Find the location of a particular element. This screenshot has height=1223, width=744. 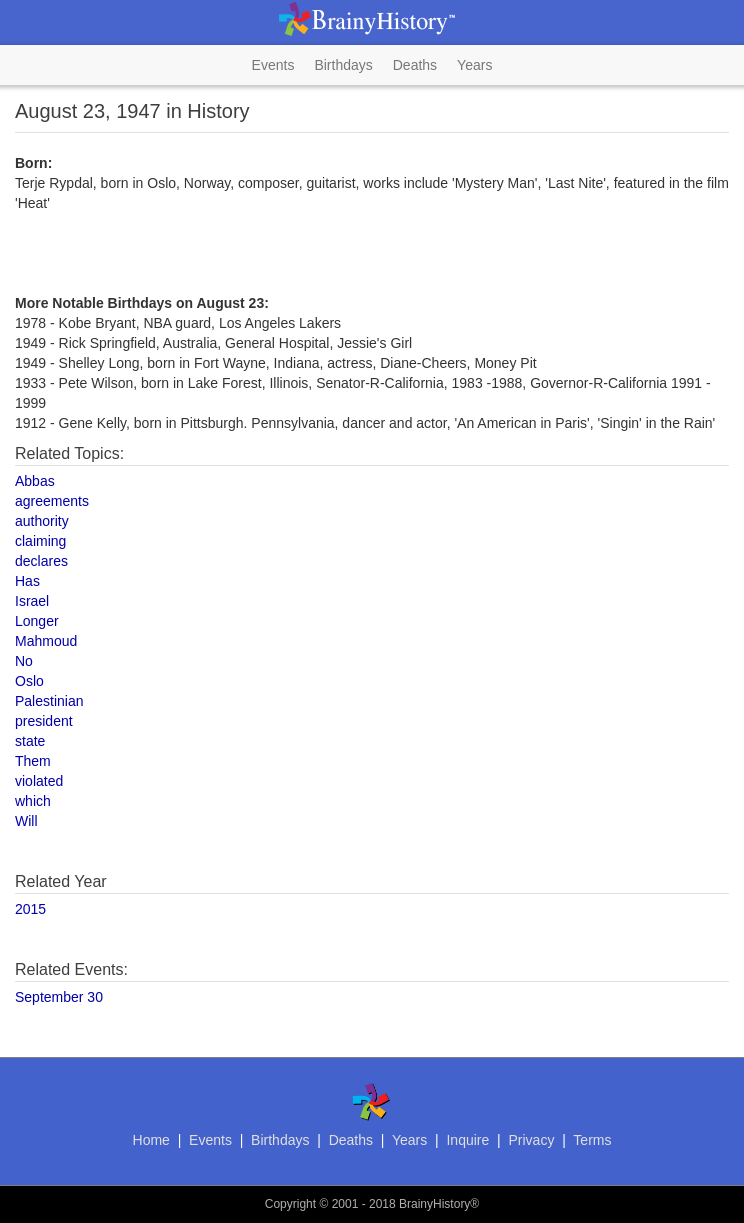

Will is located at coordinates (26, 821).